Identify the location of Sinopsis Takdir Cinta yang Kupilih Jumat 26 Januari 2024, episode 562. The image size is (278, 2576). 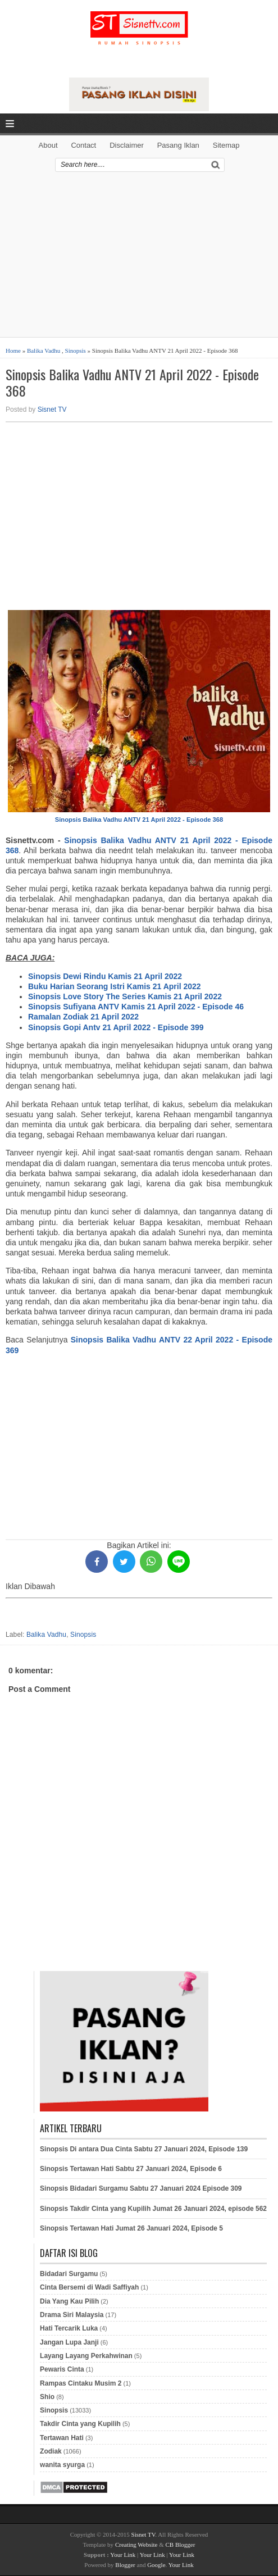
(153, 2209).